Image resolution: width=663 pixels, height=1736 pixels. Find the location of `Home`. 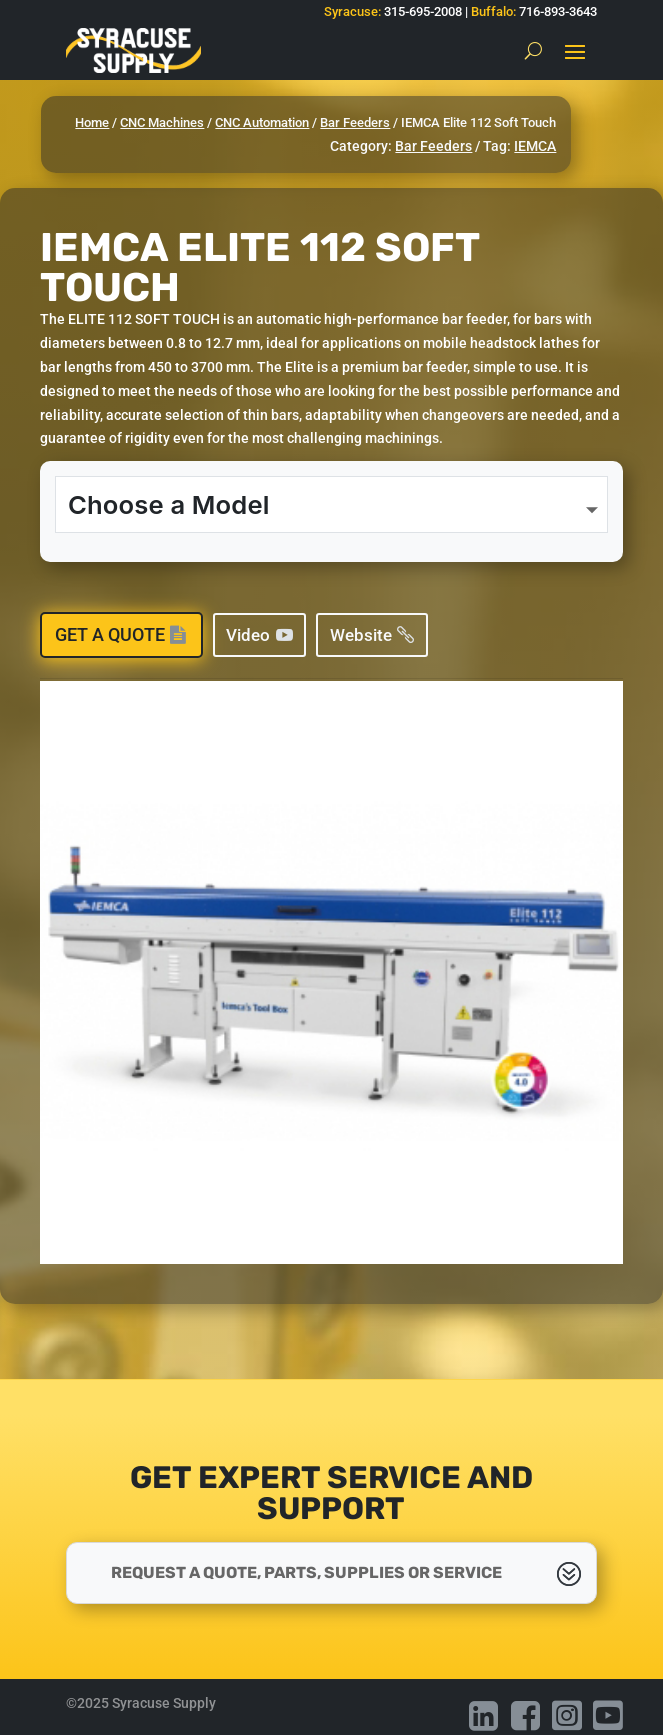

Home is located at coordinates (92, 122).